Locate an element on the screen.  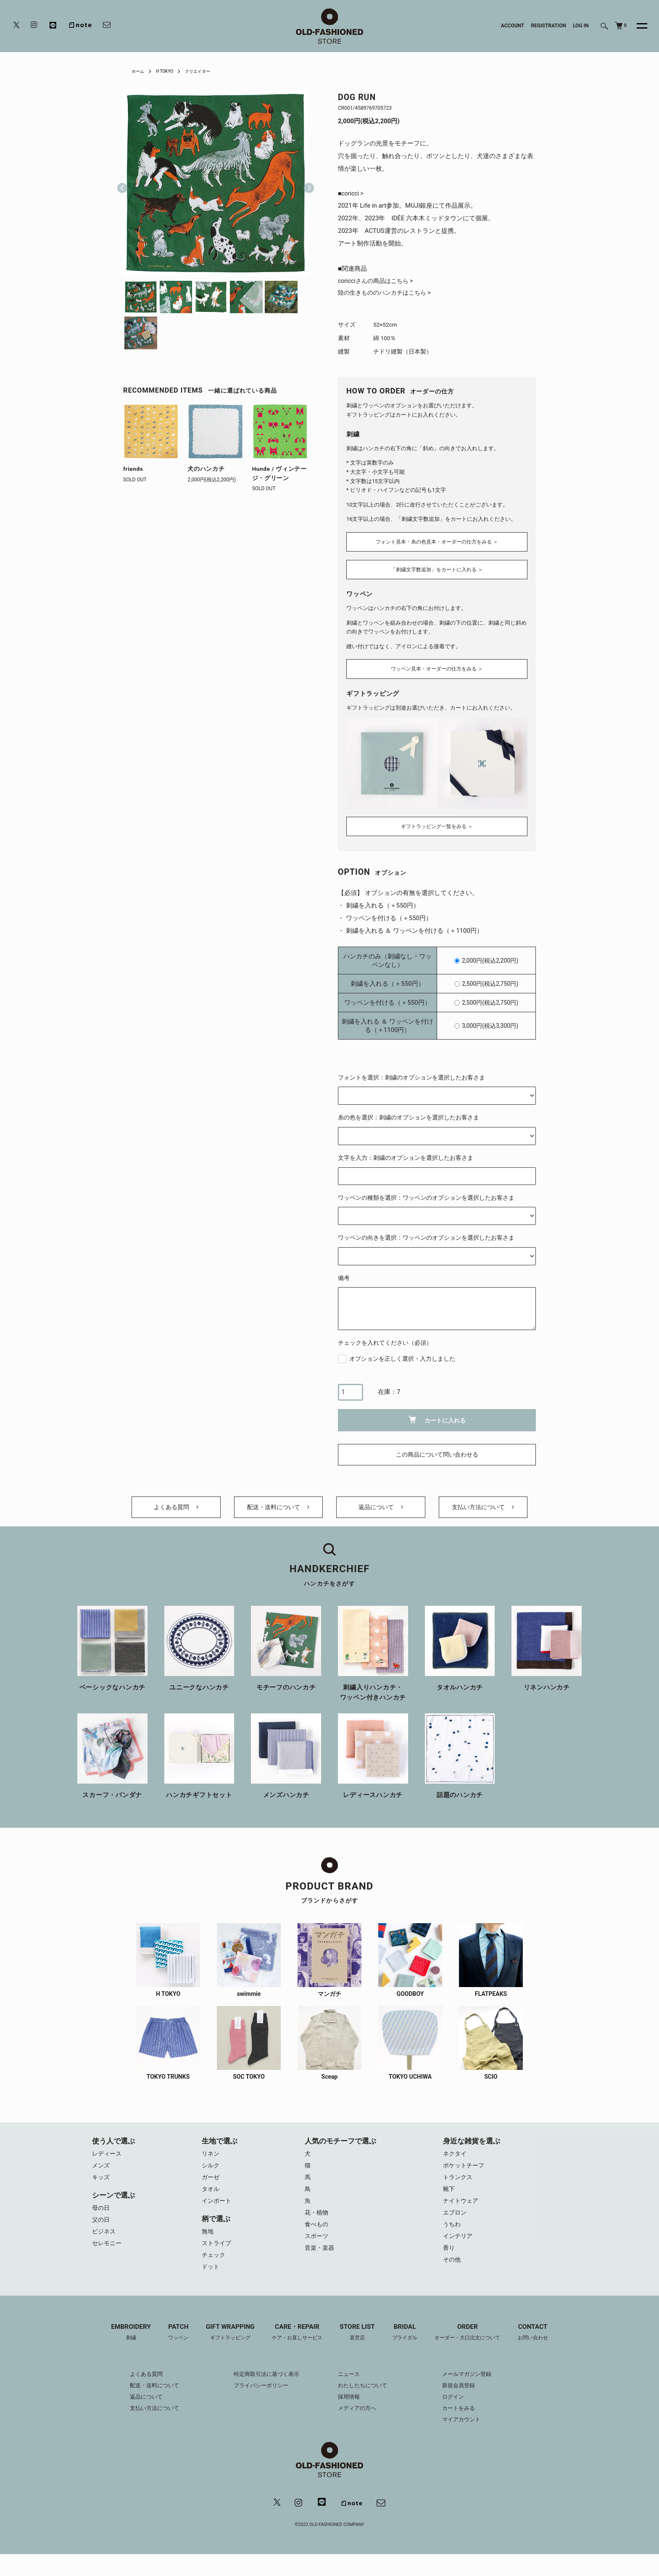
セレモニー is located at coordinates (108, 2253).